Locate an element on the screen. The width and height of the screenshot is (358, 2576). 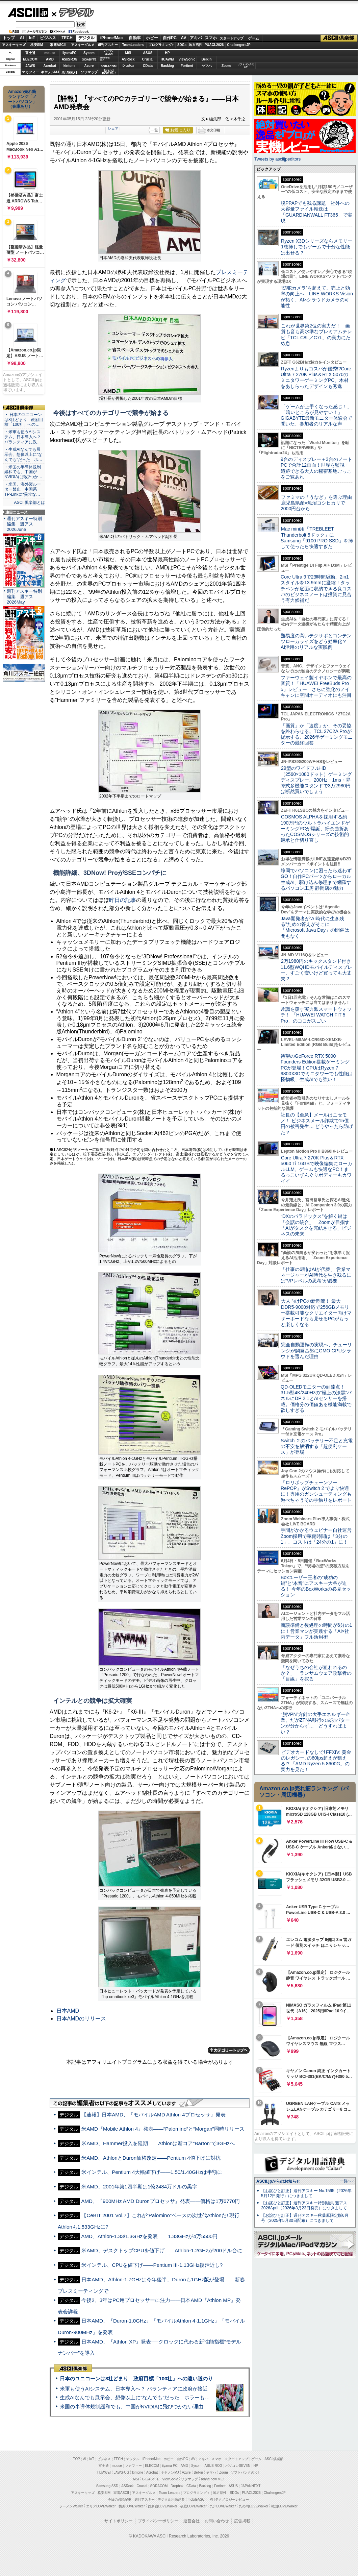
社長の【至急】メールはニセモノ！ ビジネスメール詐欺で15億円の被害発生… どうやったら防げた？ is located at coordinates (317, 1123).